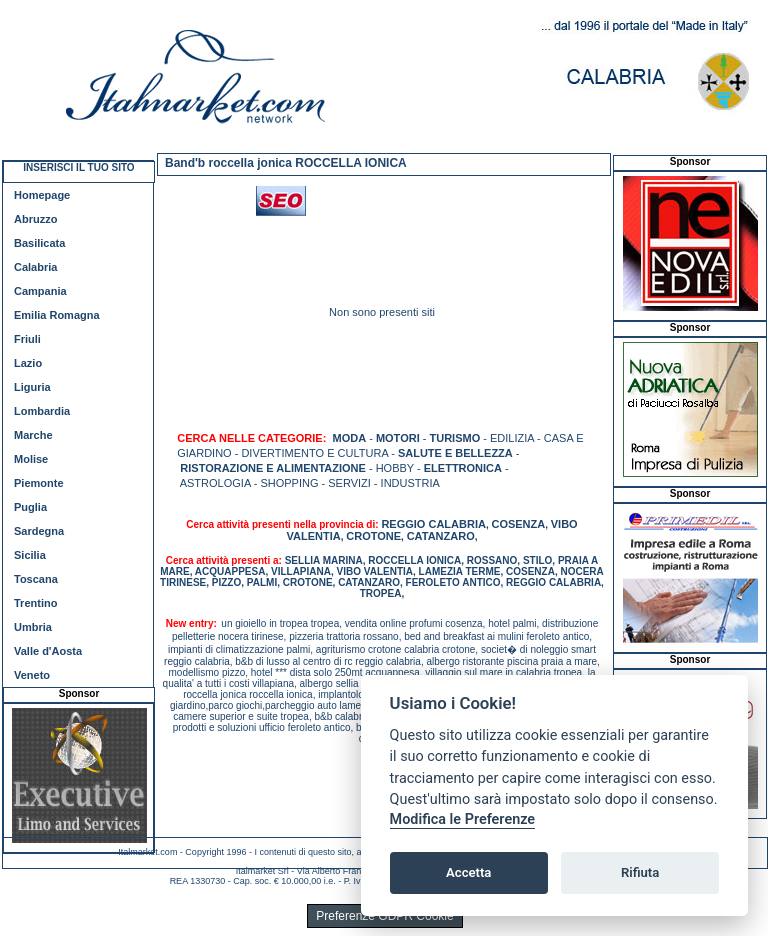 The image size is (768, 936). Describe the element at coordinates (40, 291) in the screenshot. I see `Campania` at that location.